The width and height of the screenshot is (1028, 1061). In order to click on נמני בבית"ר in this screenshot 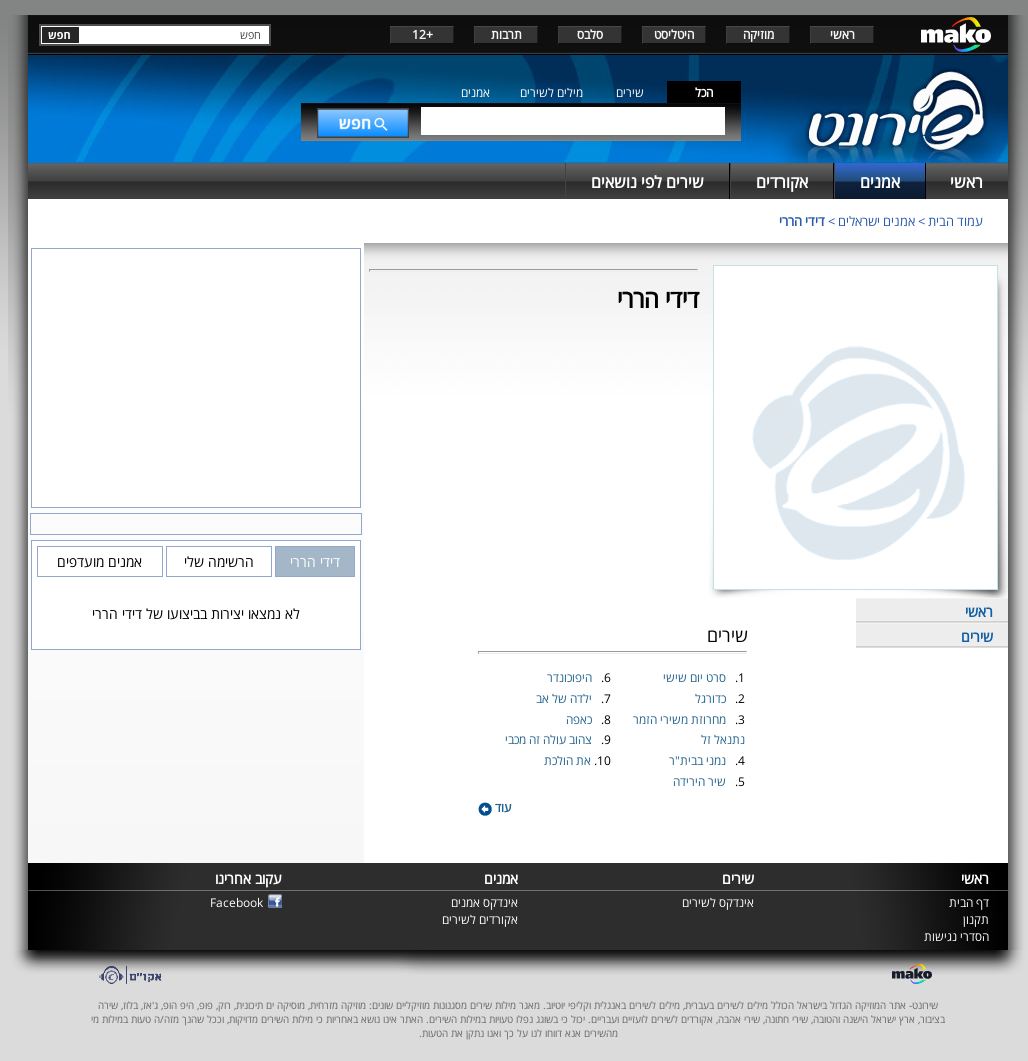, I will do `click(699, 760)`.